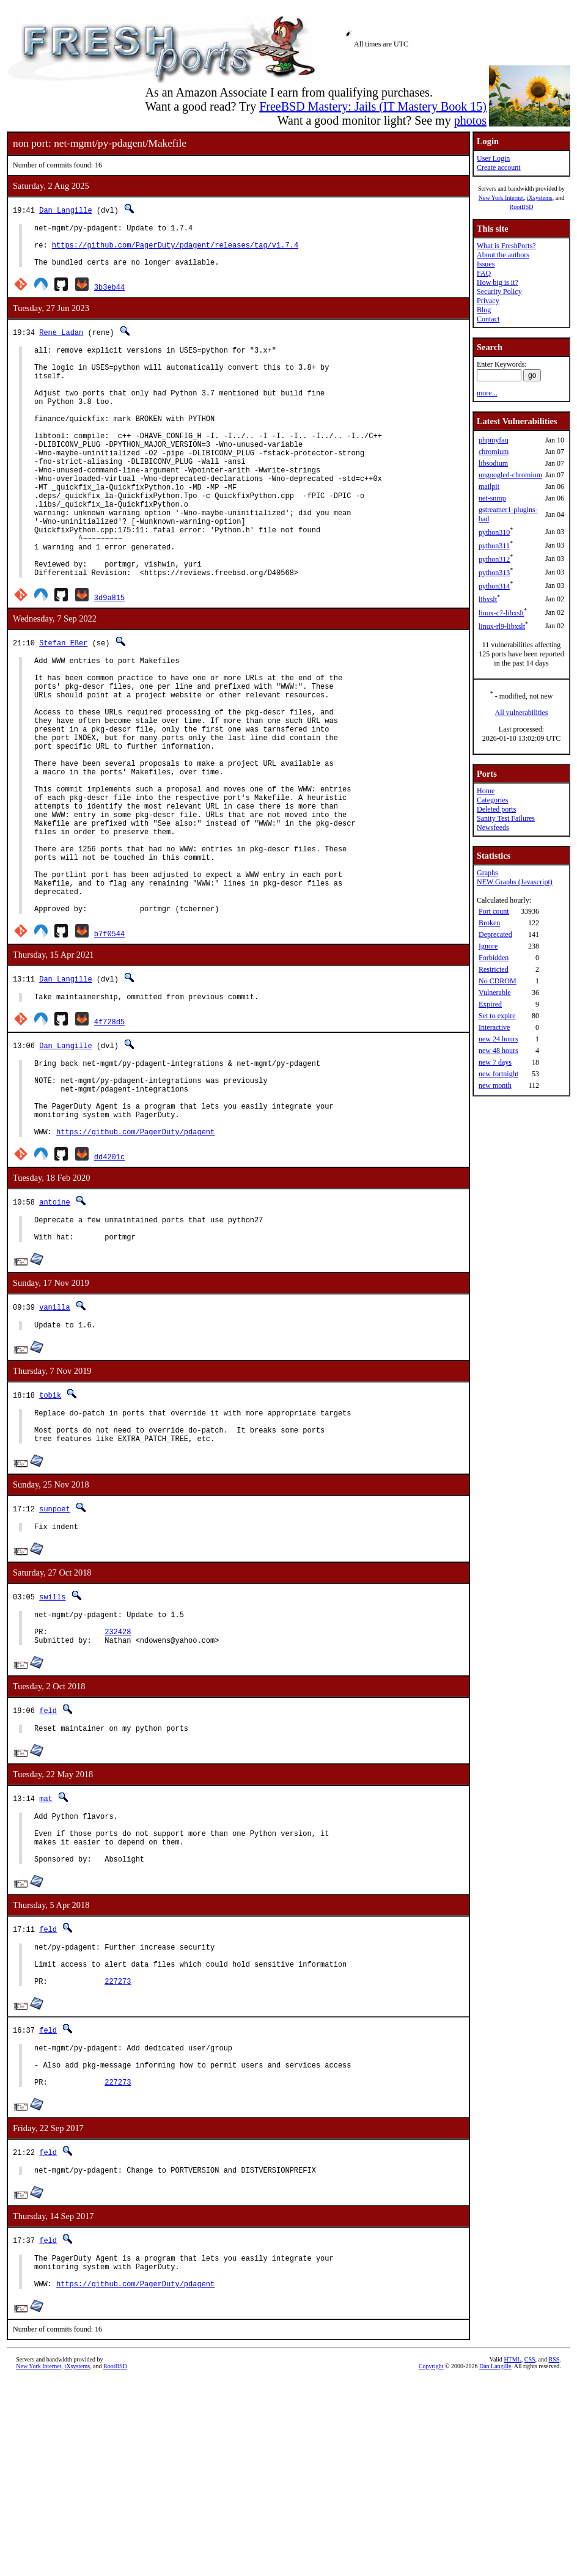  Describe the element at coordinates (506, 818) in the screenshot. I see `Sanity Test Failures` at that location.